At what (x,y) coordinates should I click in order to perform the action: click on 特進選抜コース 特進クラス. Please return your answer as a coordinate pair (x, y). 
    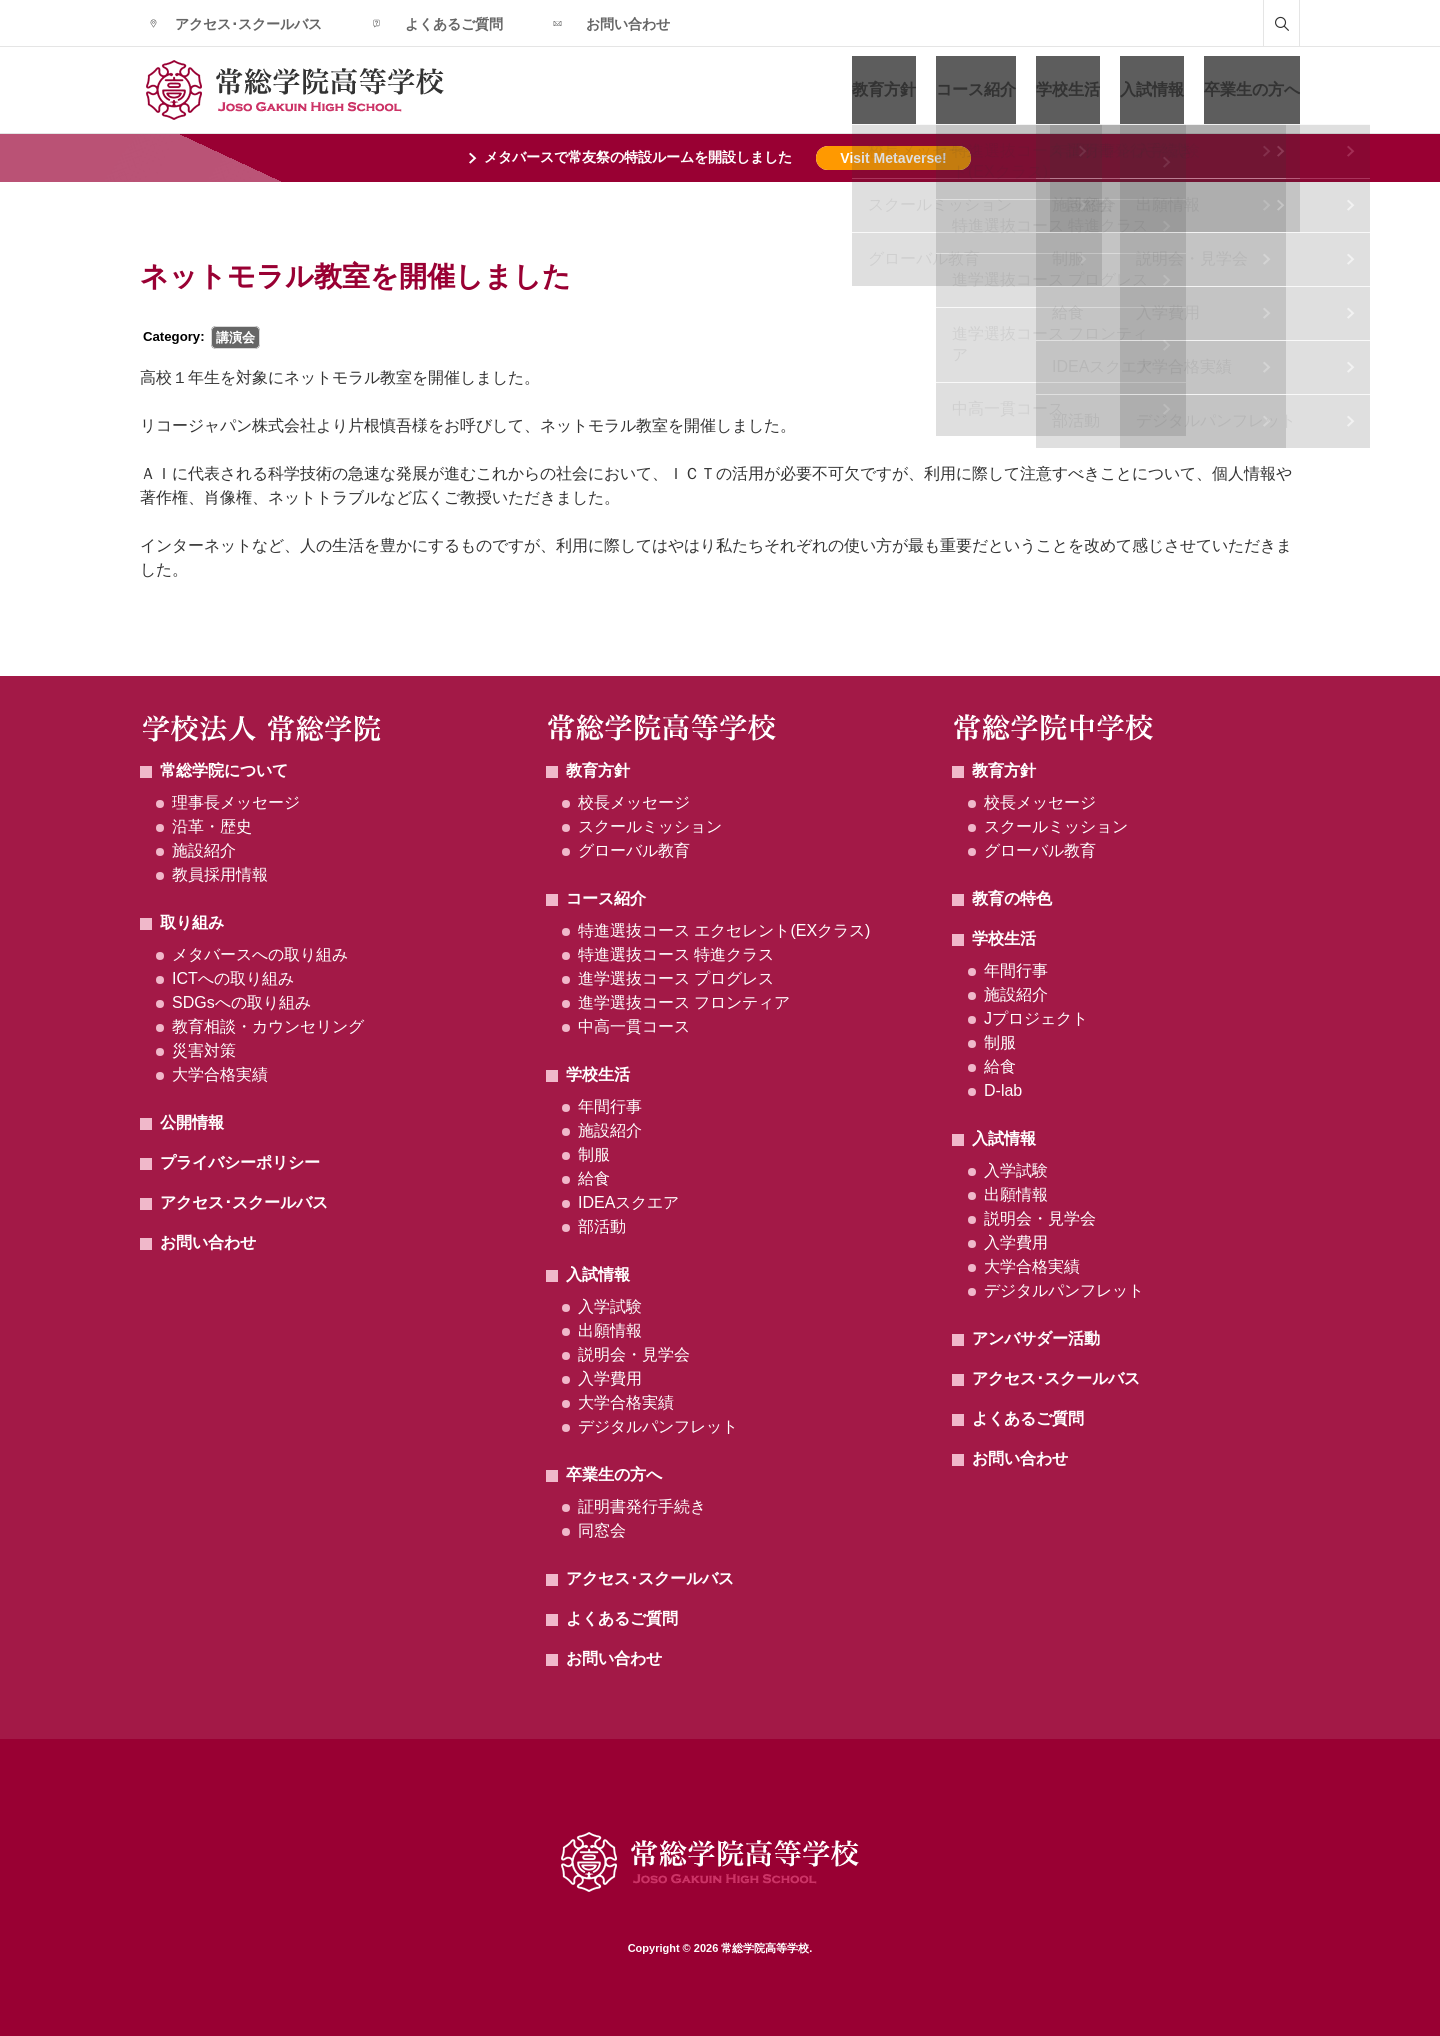
    Looking at the image, I should click on (676, 954).